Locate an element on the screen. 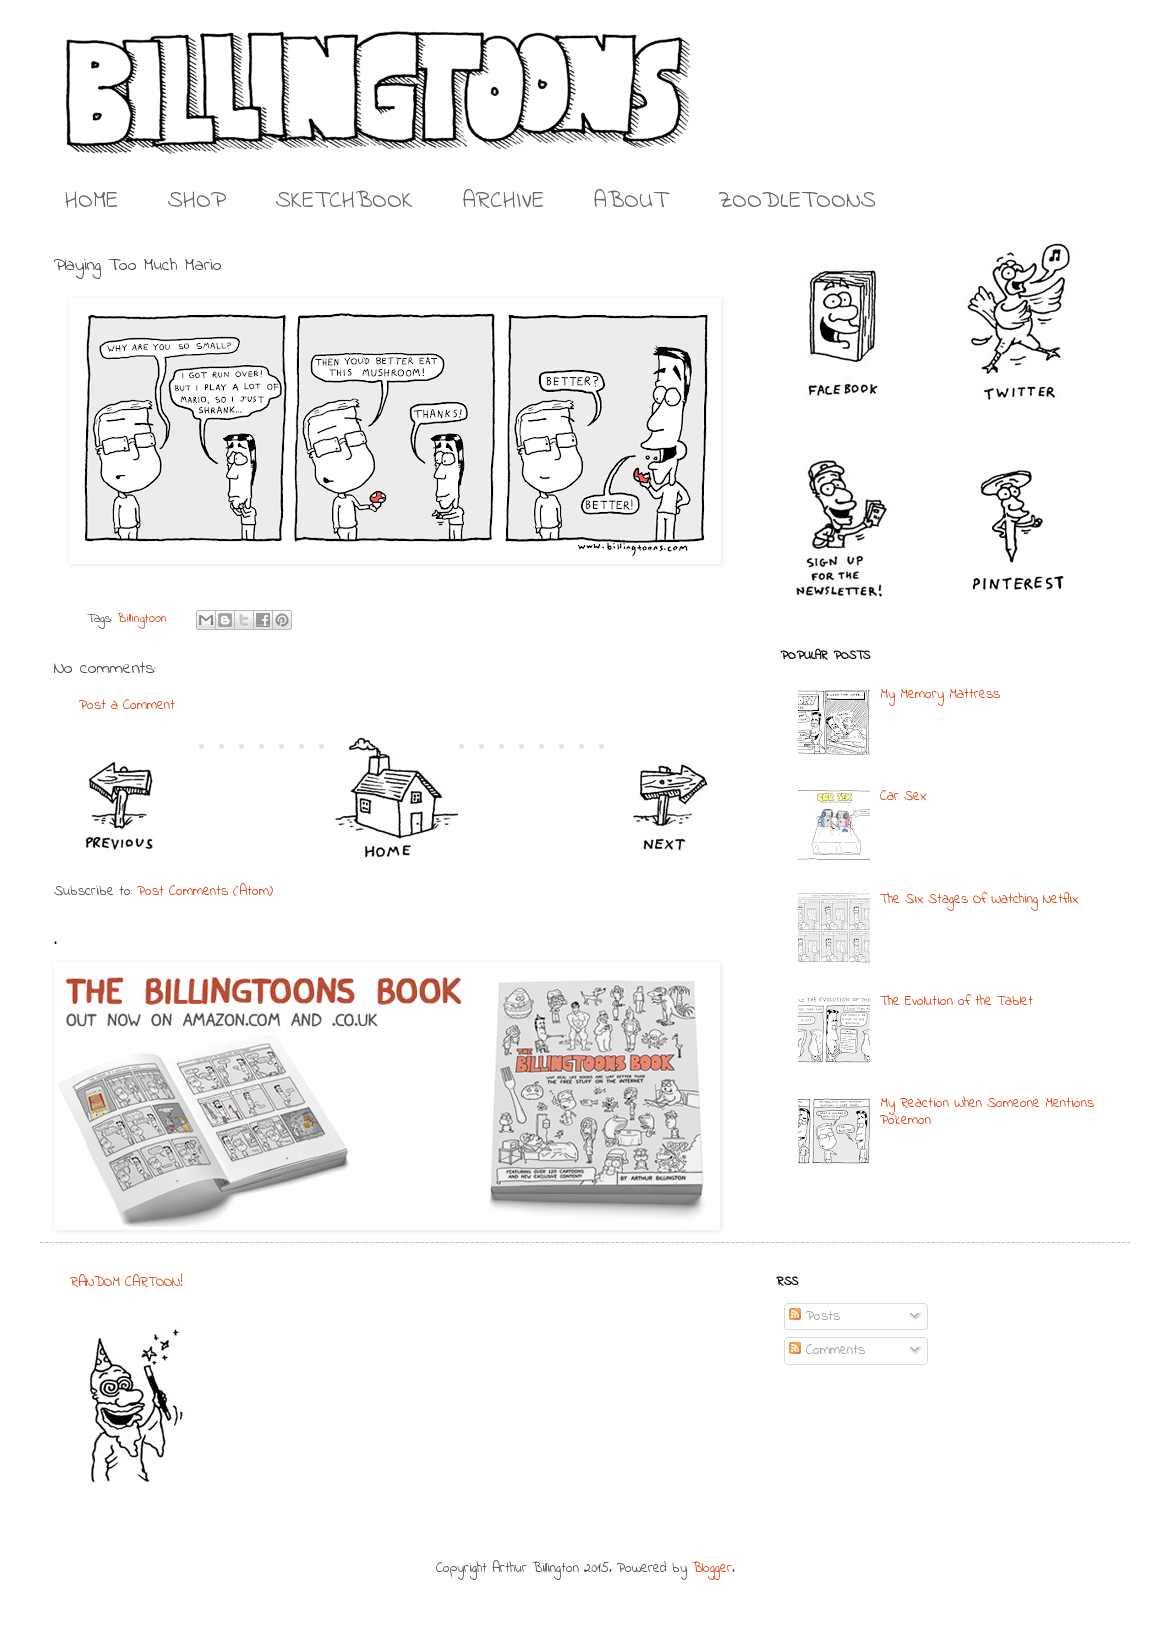 This screenshot has width=1170, height=1648. Post Comments (Atom) is located at coordinates (205, 891).